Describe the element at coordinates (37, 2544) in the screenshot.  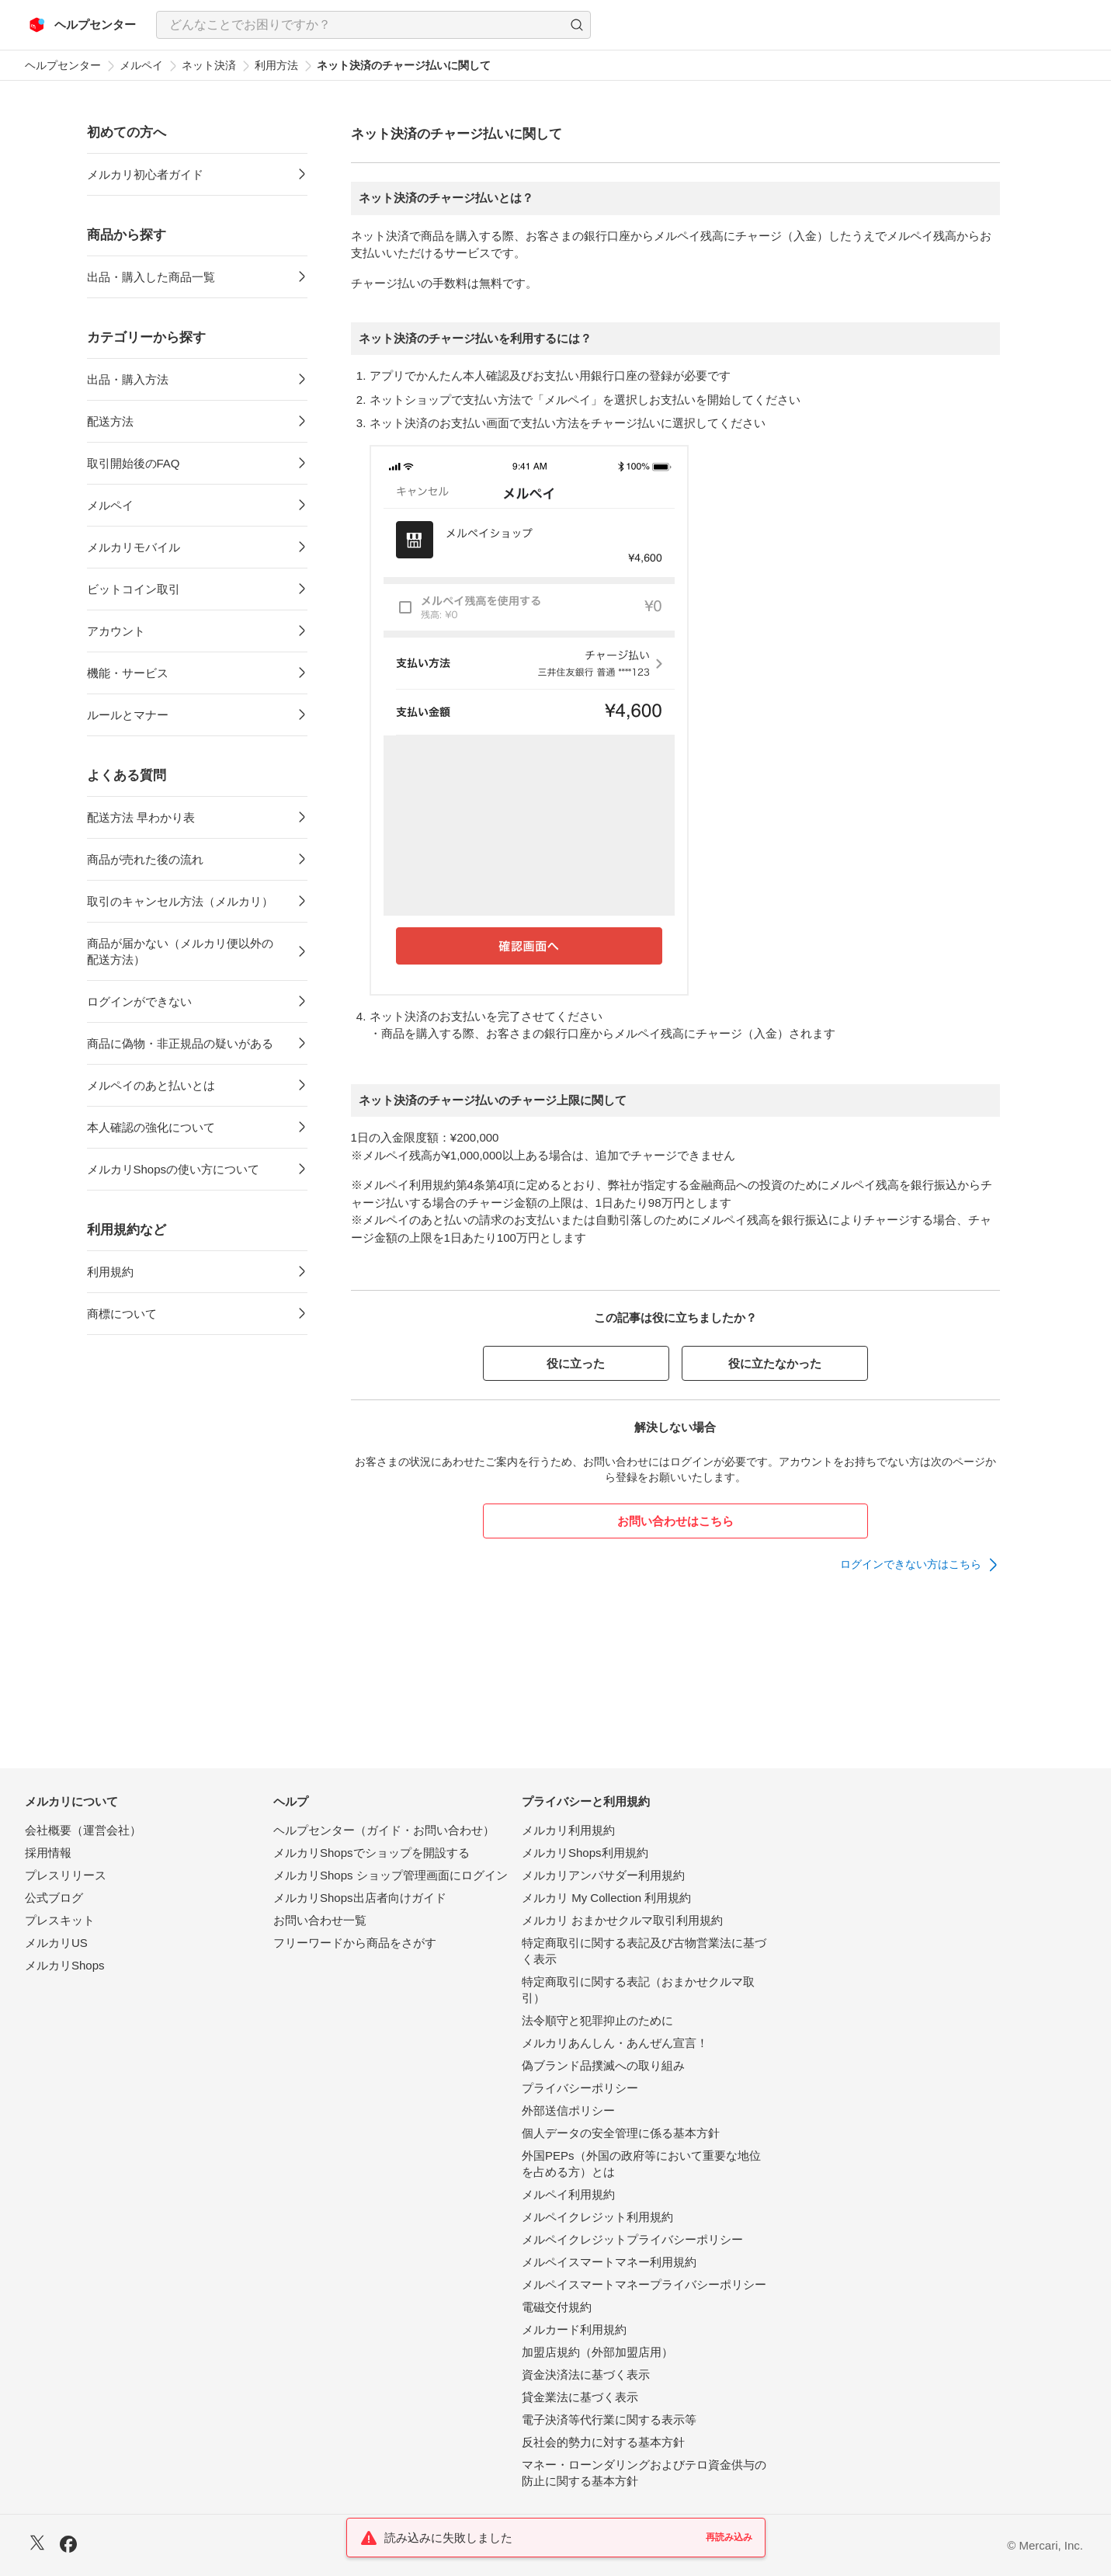
I see `[X]` at that location.